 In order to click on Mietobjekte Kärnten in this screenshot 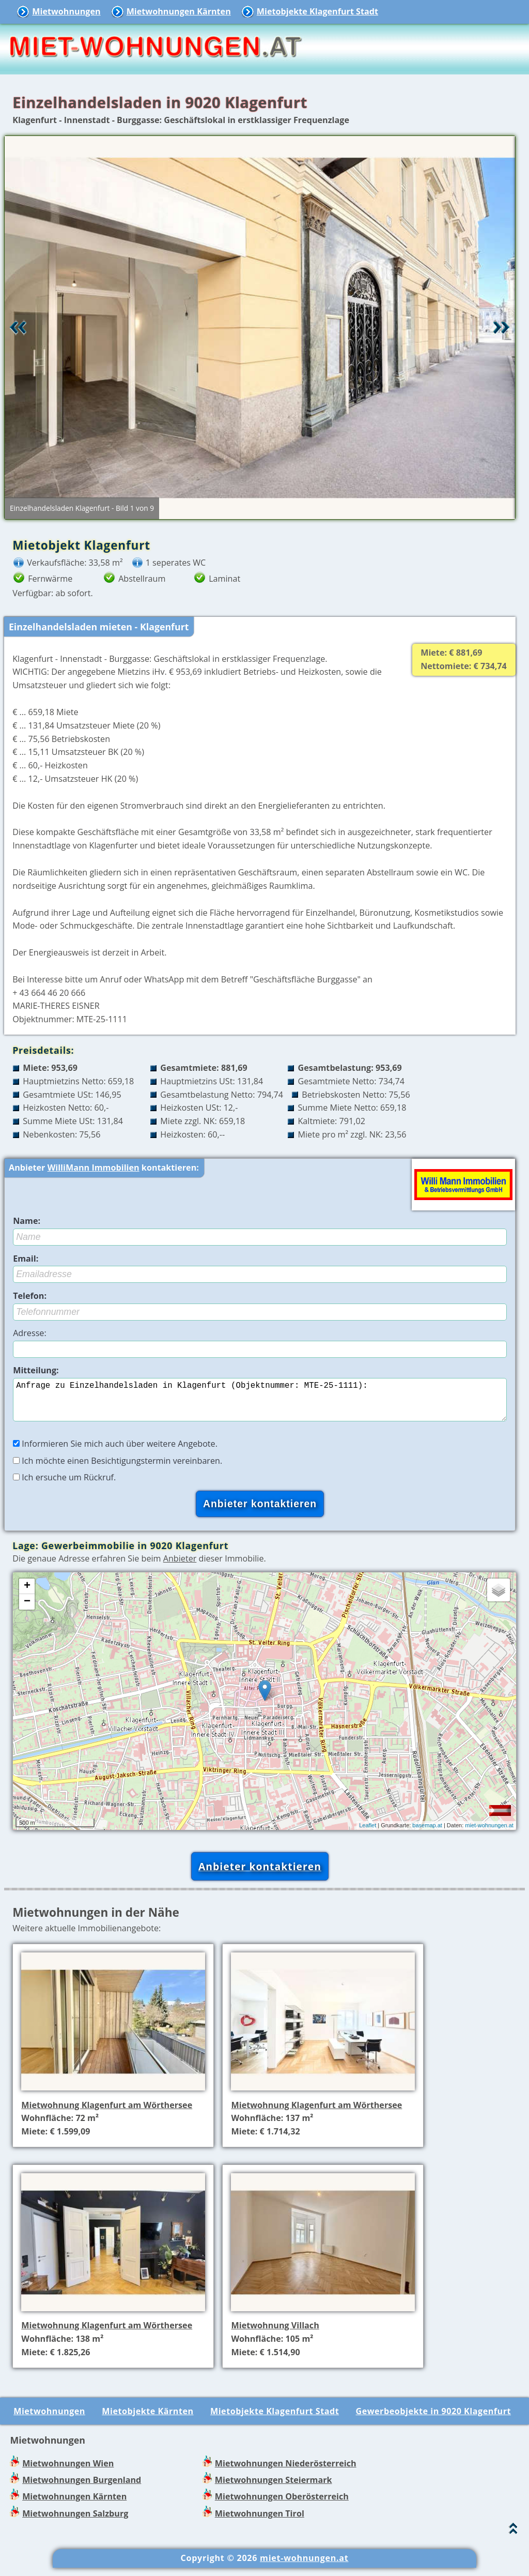, I will do `click(147, 2419)`.